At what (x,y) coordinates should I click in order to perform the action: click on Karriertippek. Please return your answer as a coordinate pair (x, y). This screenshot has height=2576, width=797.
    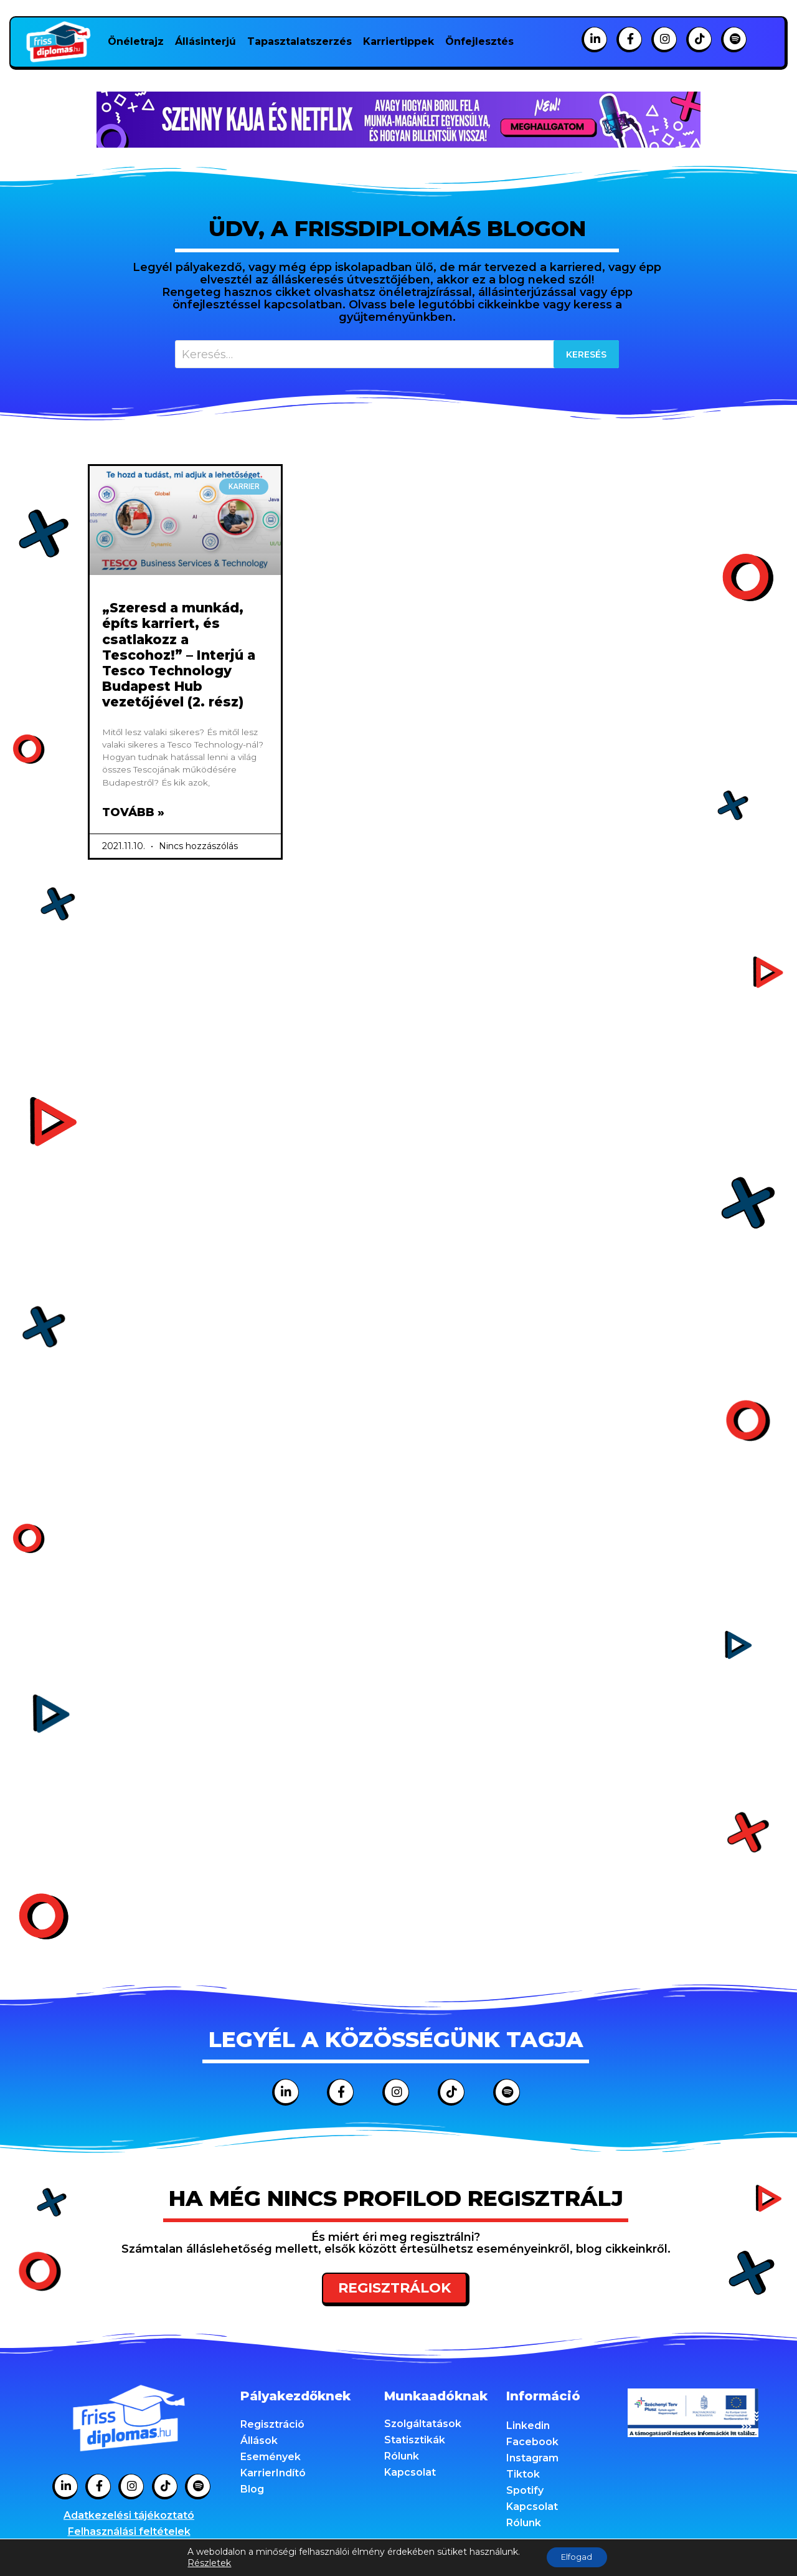
    Looking at the image, I should click on (398, 41).